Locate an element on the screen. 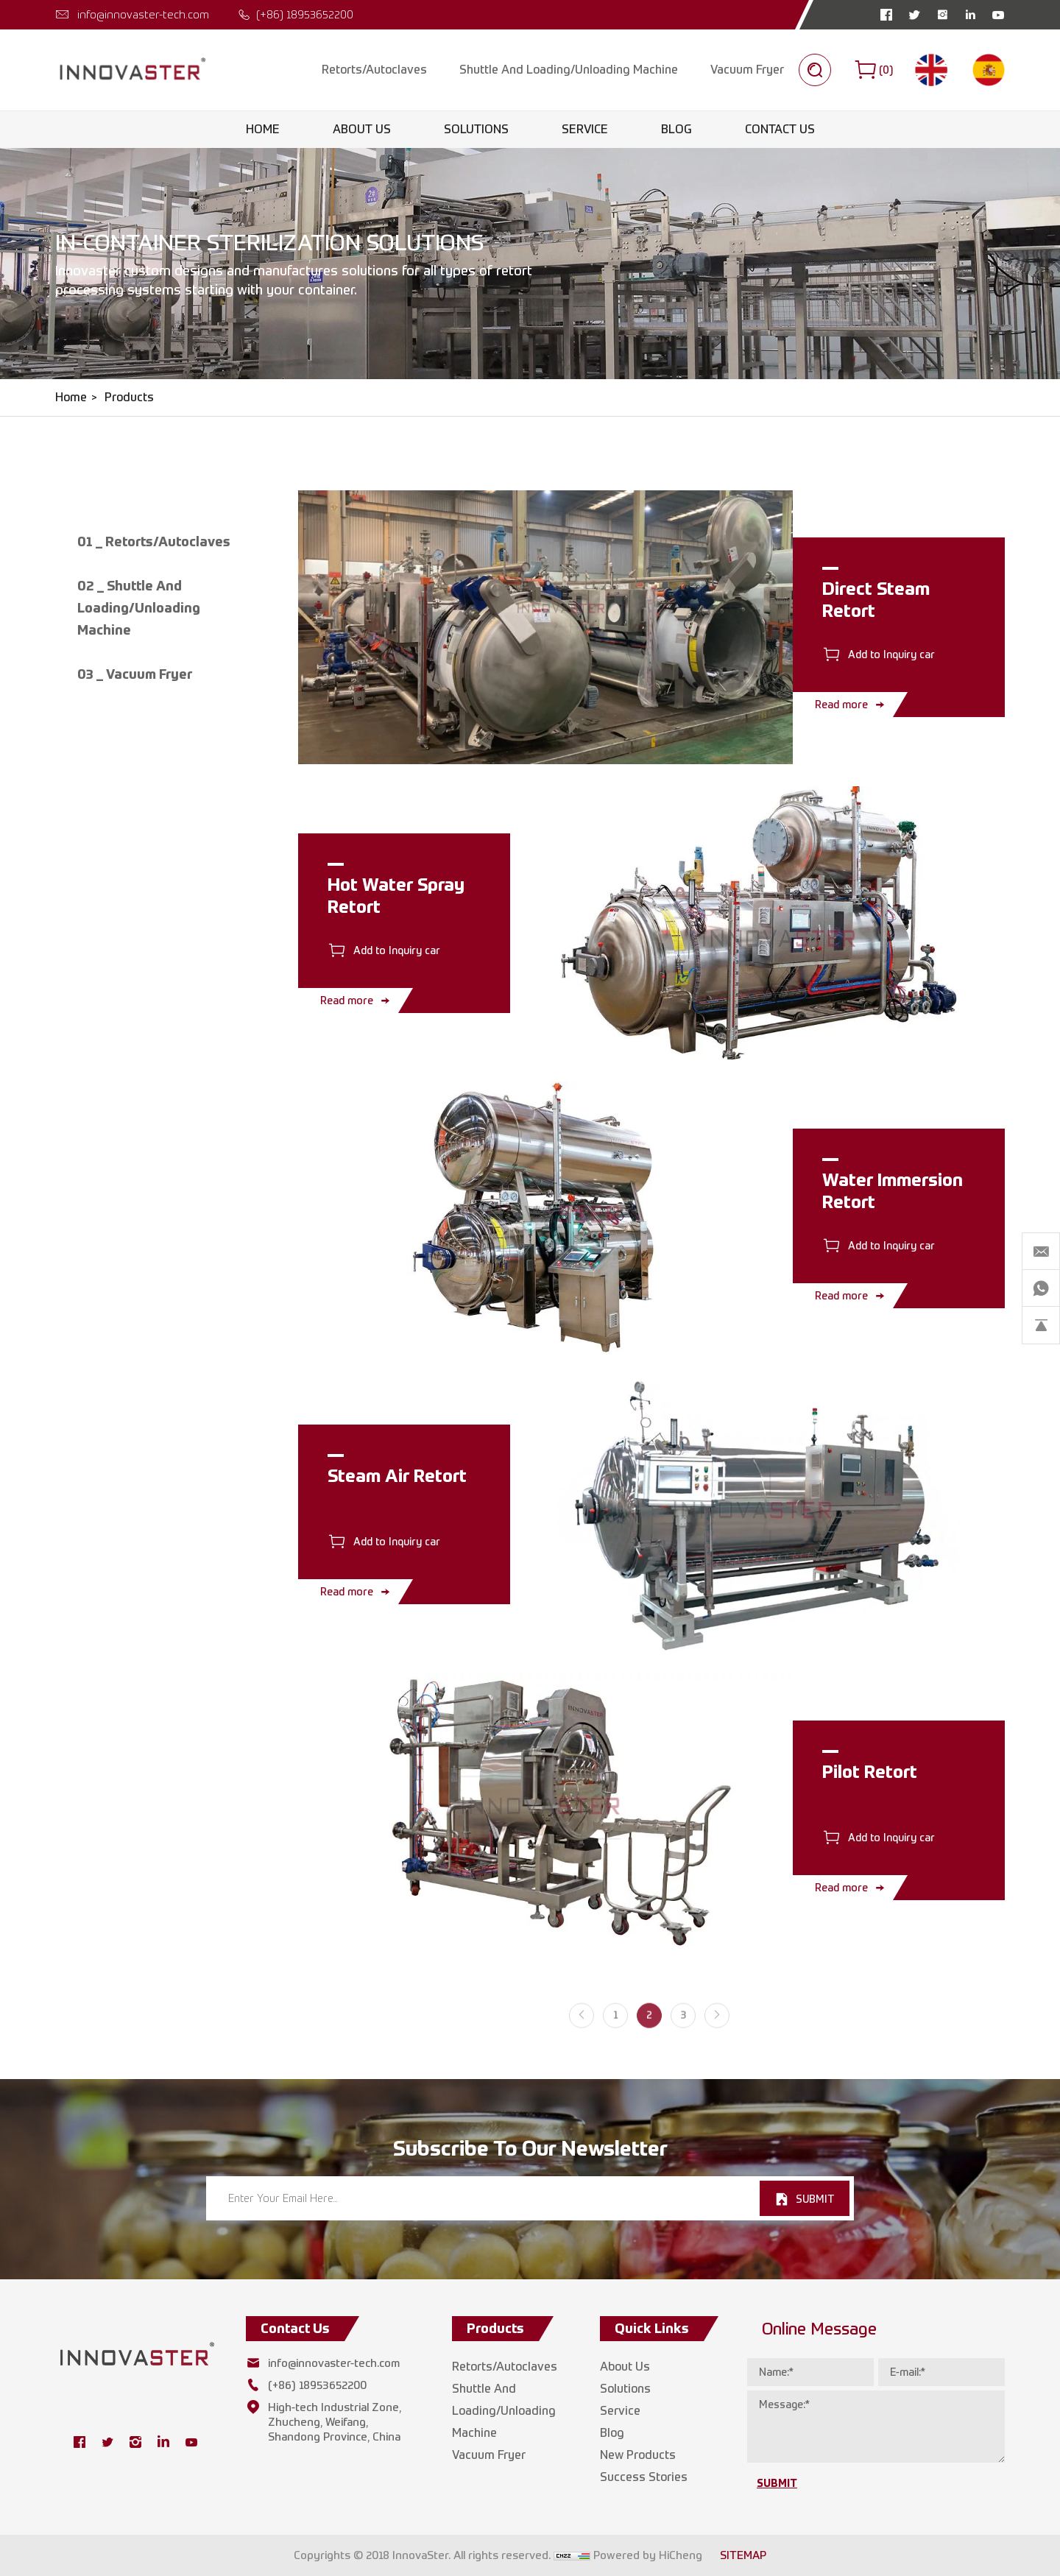  SUBMIT is located at coordinates (815, 2198).